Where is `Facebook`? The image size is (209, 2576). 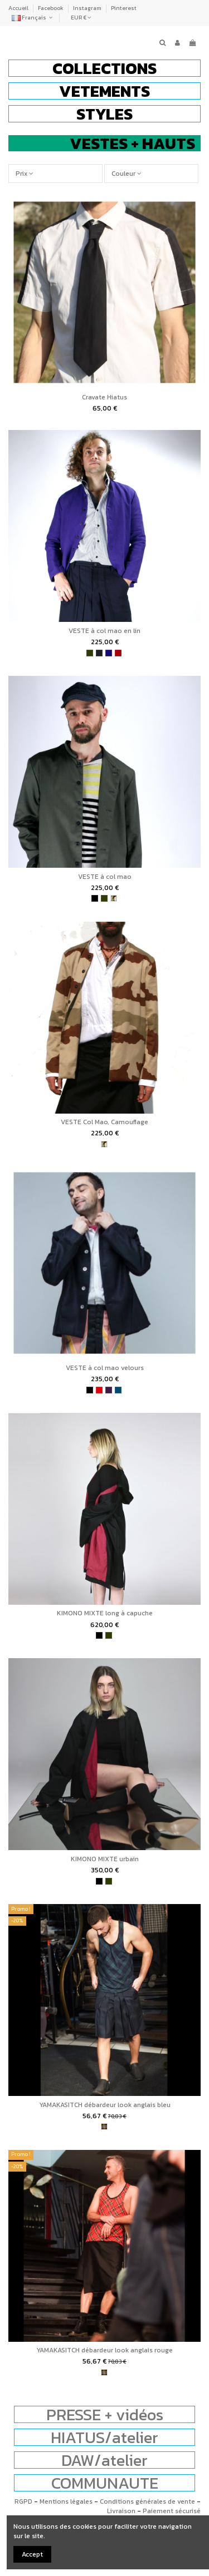
Facebook is located at coordinates (51, 8).